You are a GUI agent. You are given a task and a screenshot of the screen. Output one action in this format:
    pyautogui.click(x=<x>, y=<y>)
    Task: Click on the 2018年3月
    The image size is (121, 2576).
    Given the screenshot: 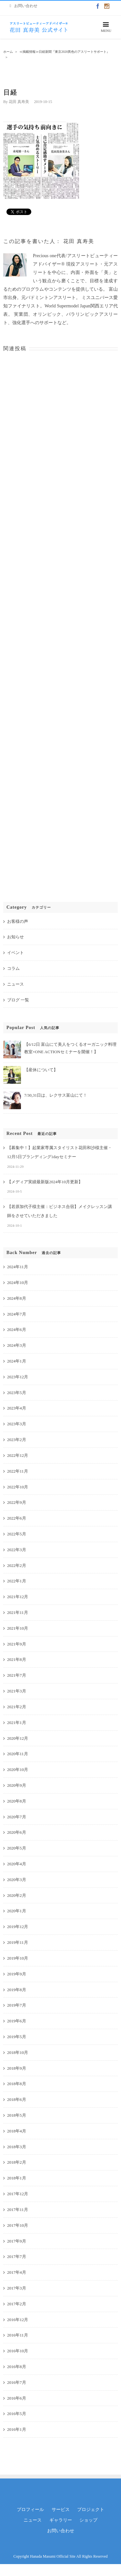 What is the action you would take?
    pyautogui.click(x=16, y=2146)
    